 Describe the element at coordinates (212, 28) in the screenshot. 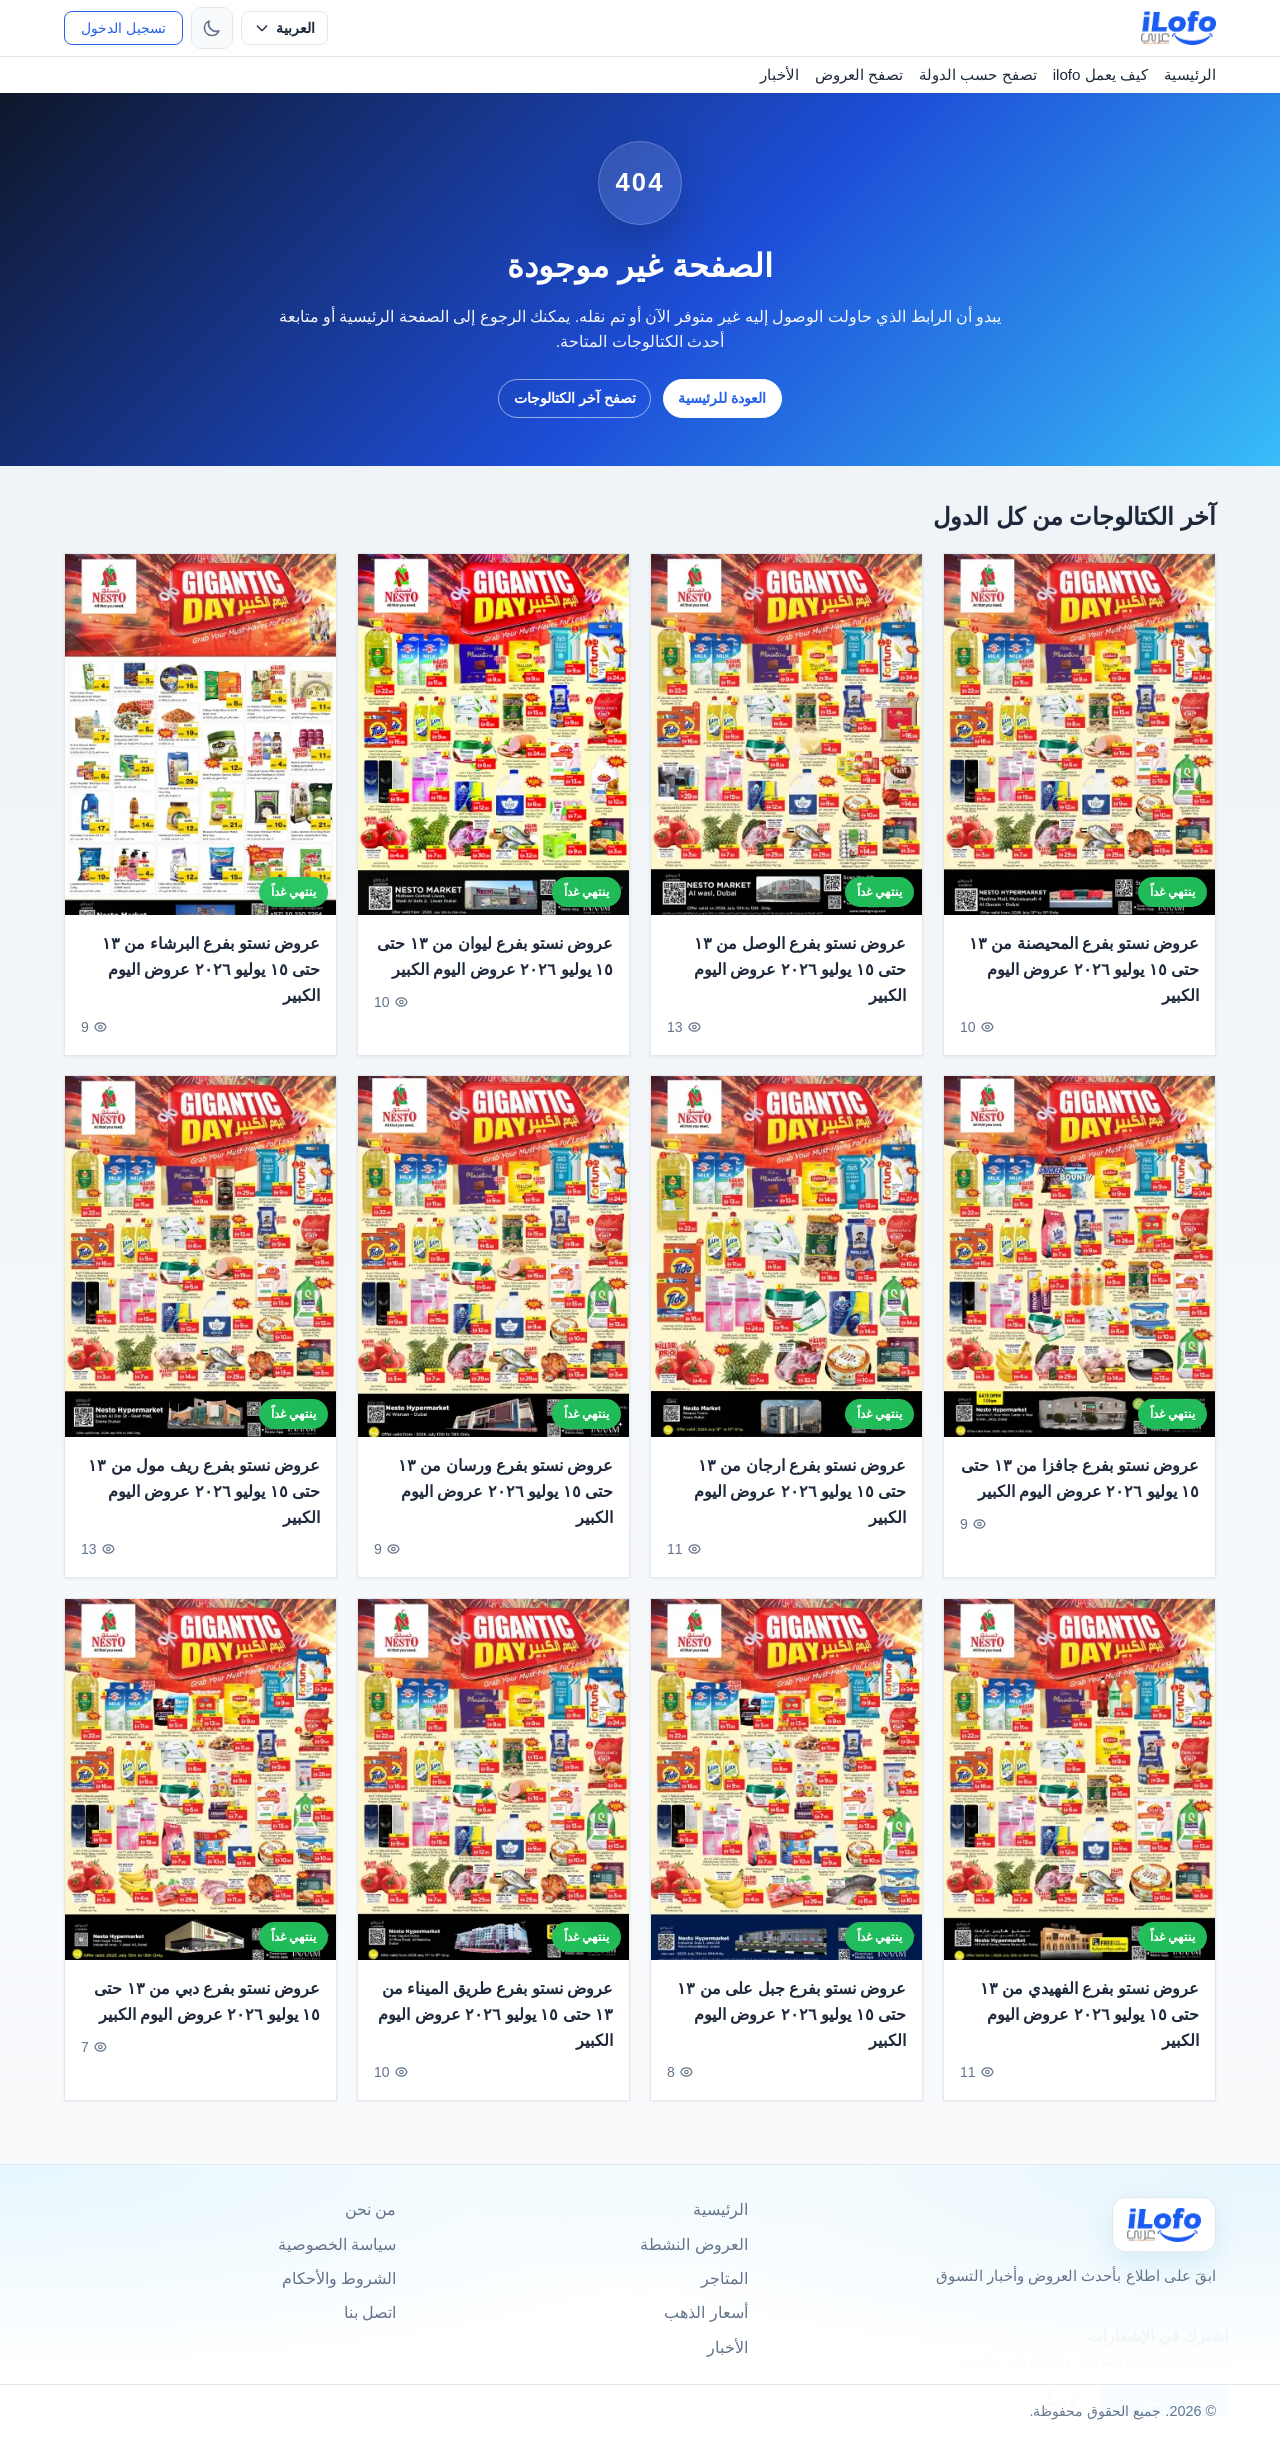

I see `[تبديل الثيم]` at that location.